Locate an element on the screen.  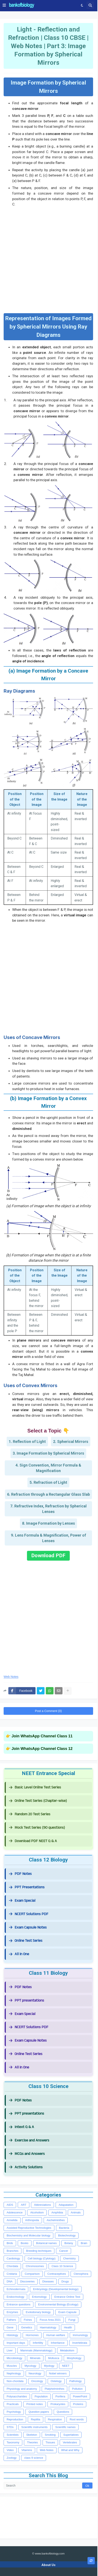
STDs is located at coordinates (10, 2427).